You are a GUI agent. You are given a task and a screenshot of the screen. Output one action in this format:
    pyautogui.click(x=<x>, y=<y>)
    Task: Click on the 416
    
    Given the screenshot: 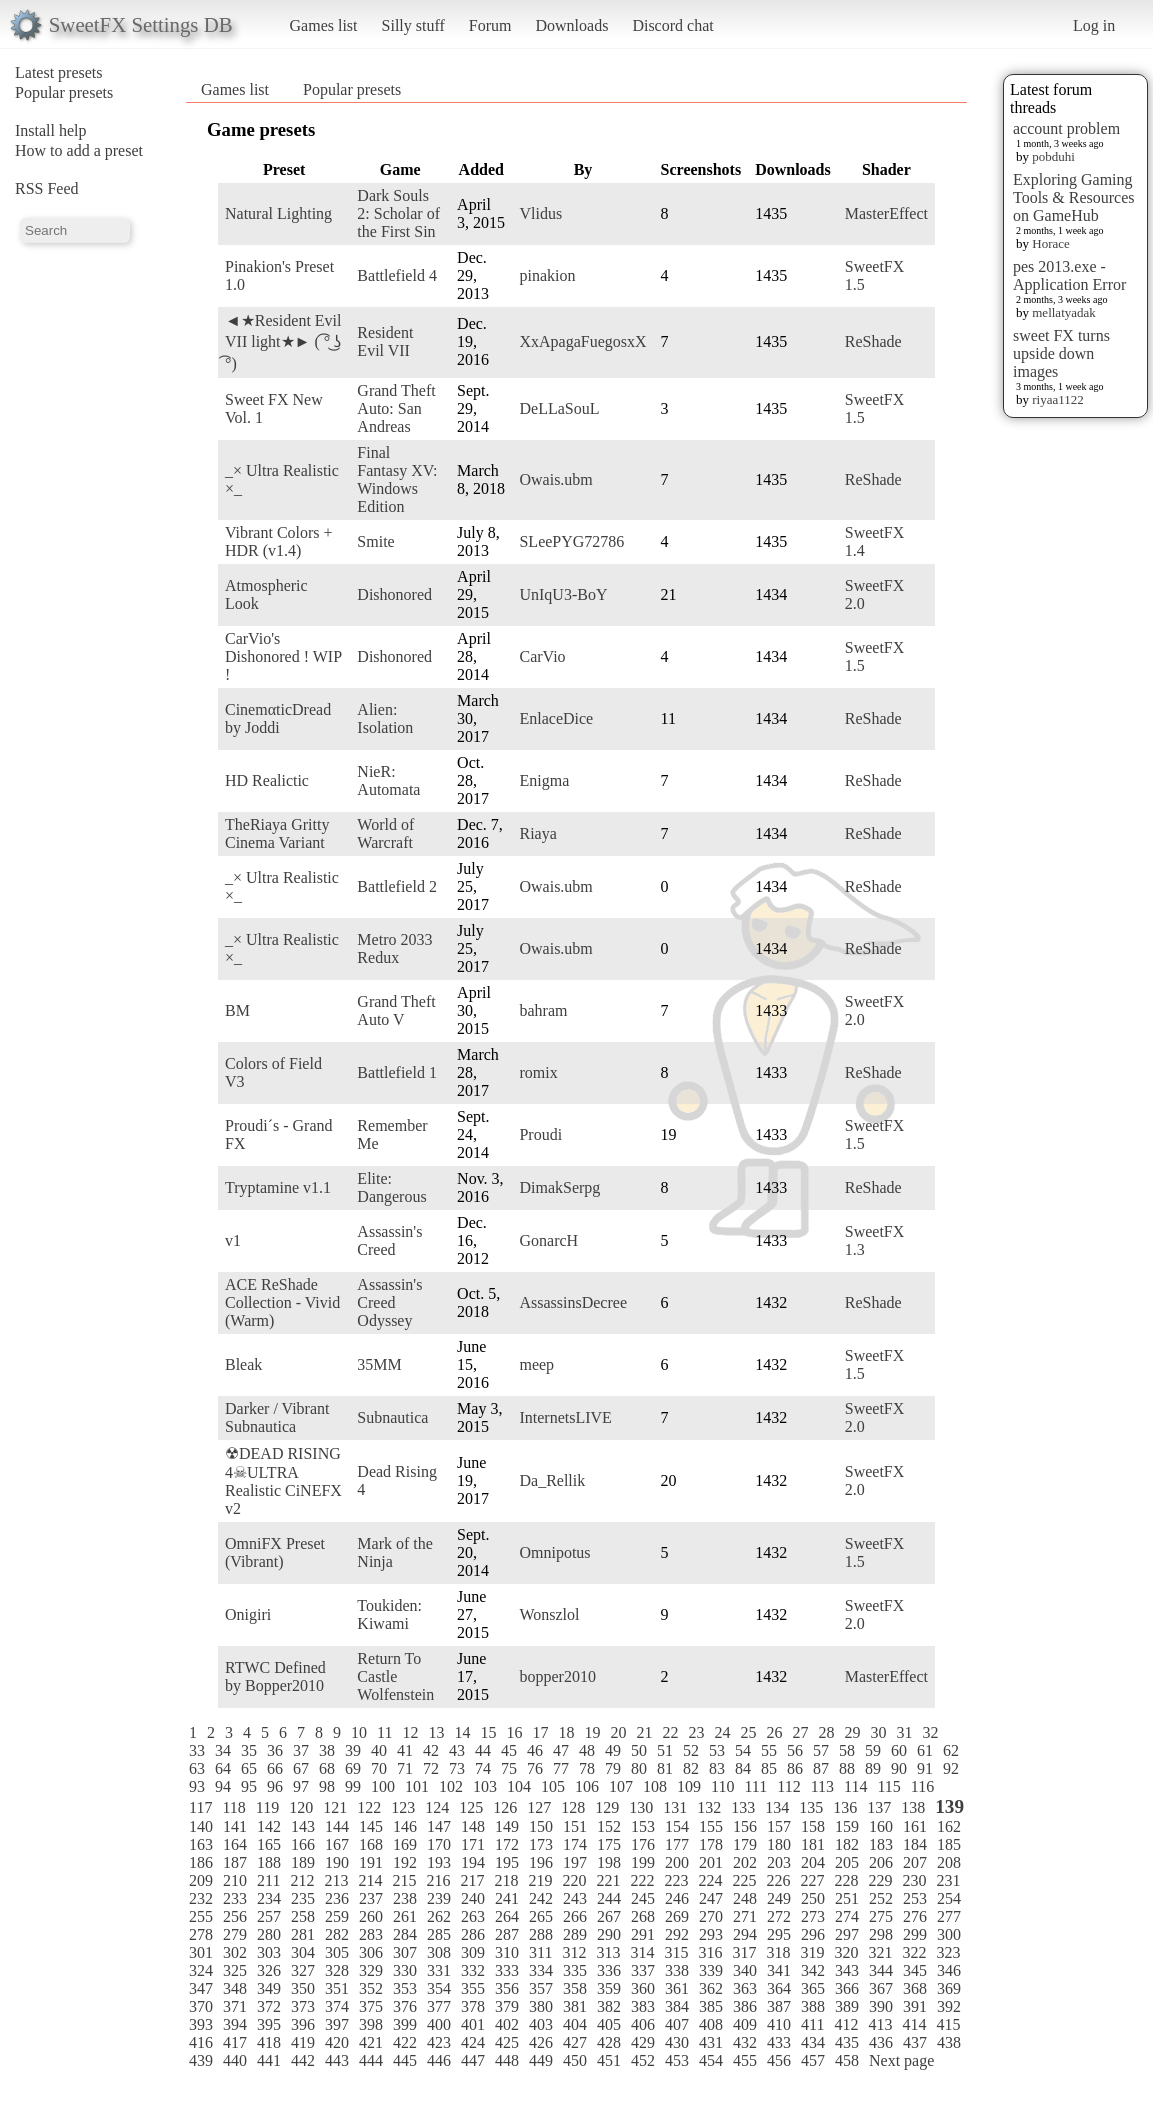 What is the action you would take?
    pyautogui.click(x=201, y=2042)
    